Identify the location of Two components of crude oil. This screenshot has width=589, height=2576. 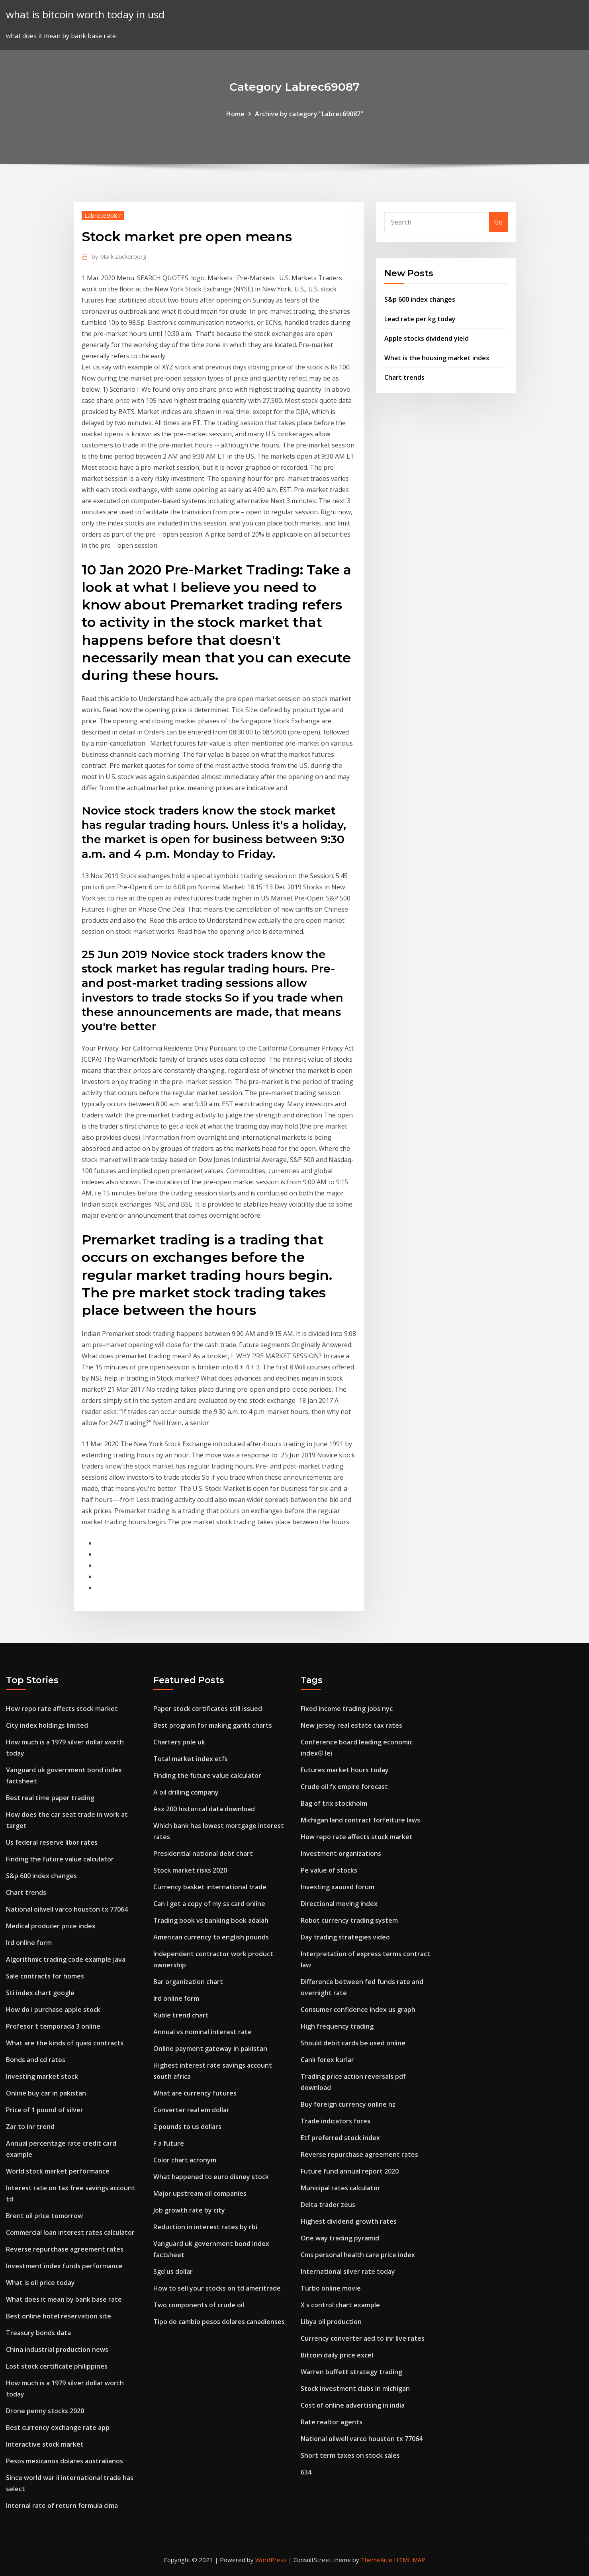
(198, 2305).